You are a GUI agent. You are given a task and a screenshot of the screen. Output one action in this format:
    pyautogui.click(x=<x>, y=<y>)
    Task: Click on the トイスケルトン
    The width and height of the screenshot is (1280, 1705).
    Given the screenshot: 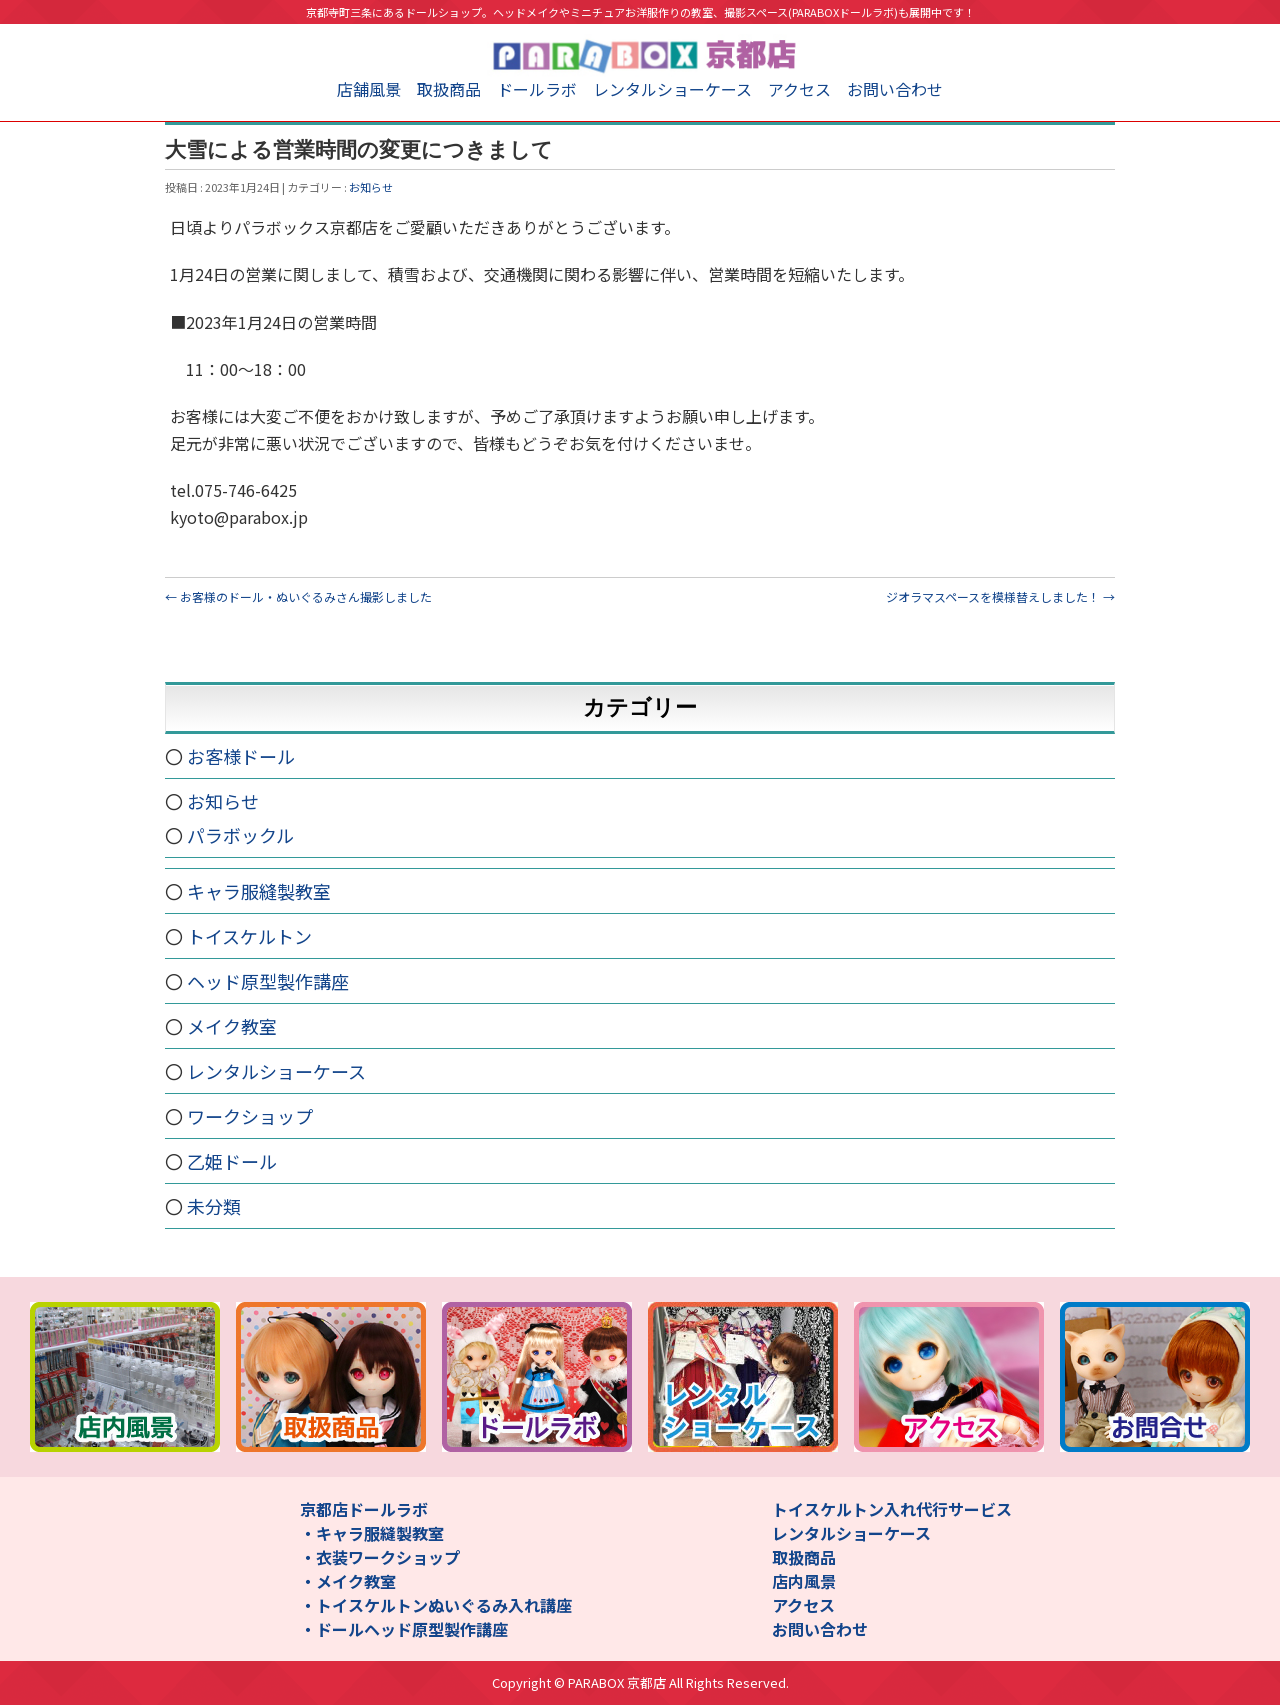 What is the action you would take?
    pyautogui.click(x=249, y=936)
    